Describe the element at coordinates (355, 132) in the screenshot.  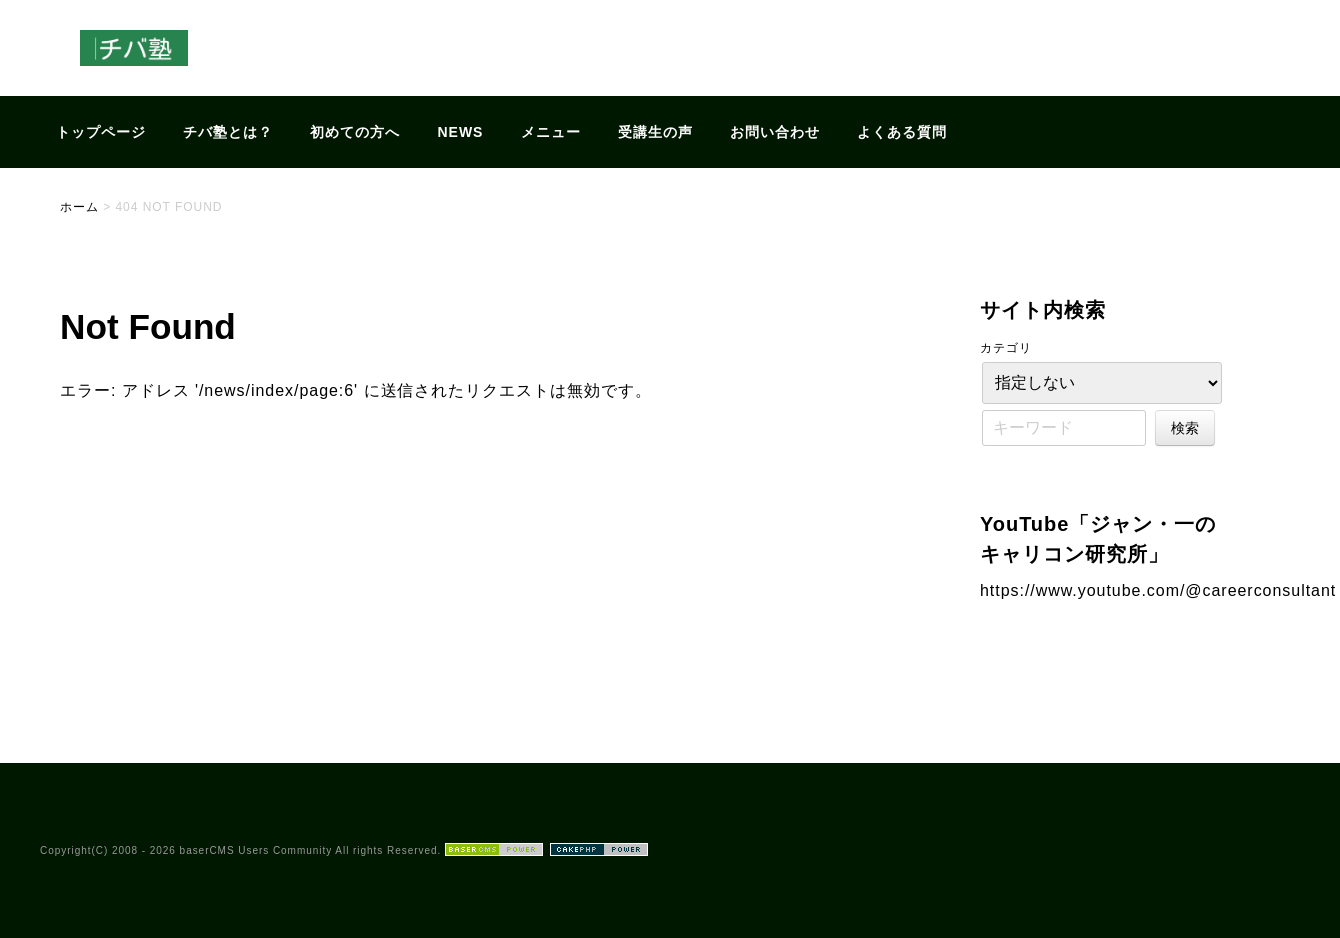
I see `初めての方へ` at that location.